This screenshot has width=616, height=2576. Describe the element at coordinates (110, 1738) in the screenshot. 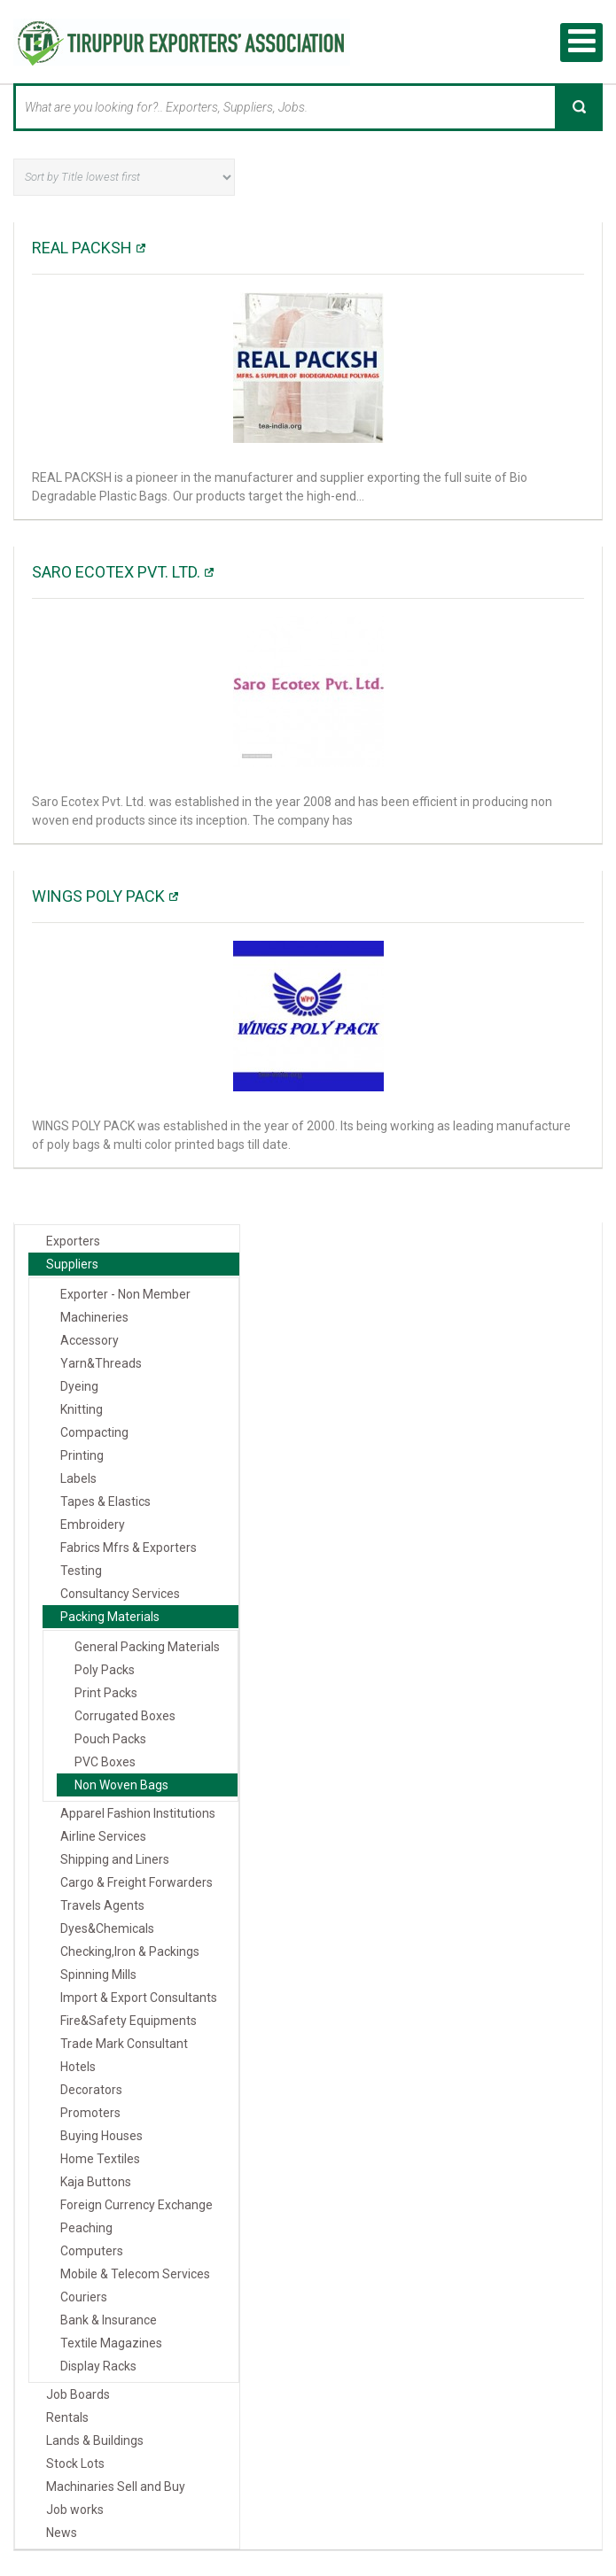

I see `Pouch Packs` at that location.